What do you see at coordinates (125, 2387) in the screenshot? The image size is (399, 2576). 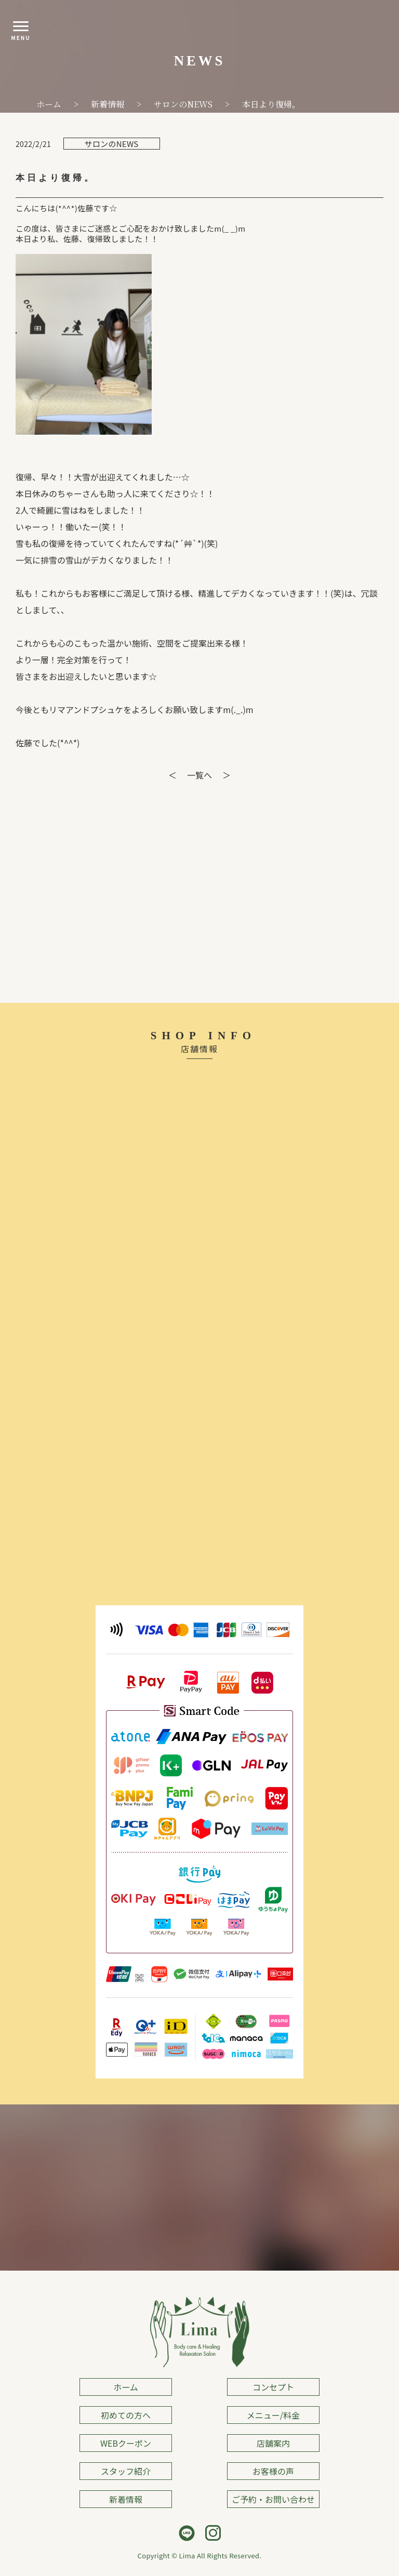 I see `ホーム` at bounding box center [125, 2387].